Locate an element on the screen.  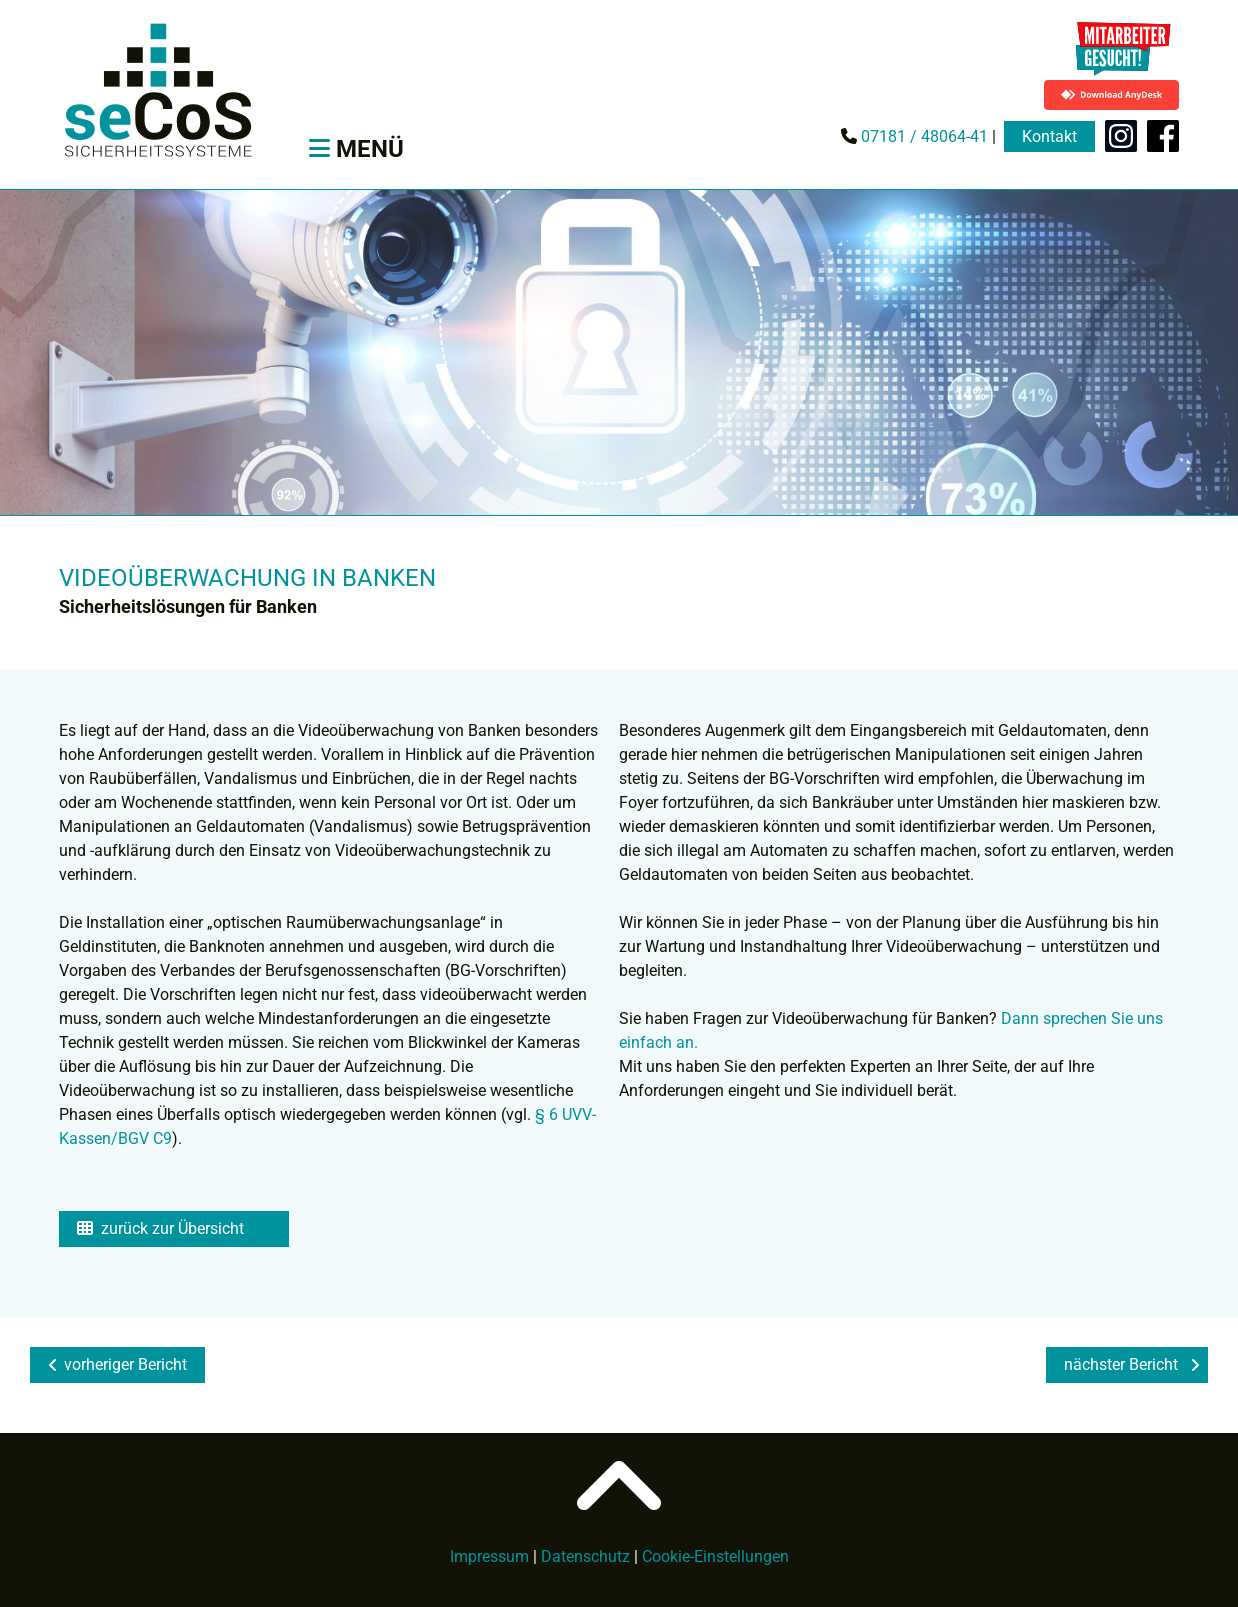
vorheriger Bericht is located at coordinates (117, 1364).